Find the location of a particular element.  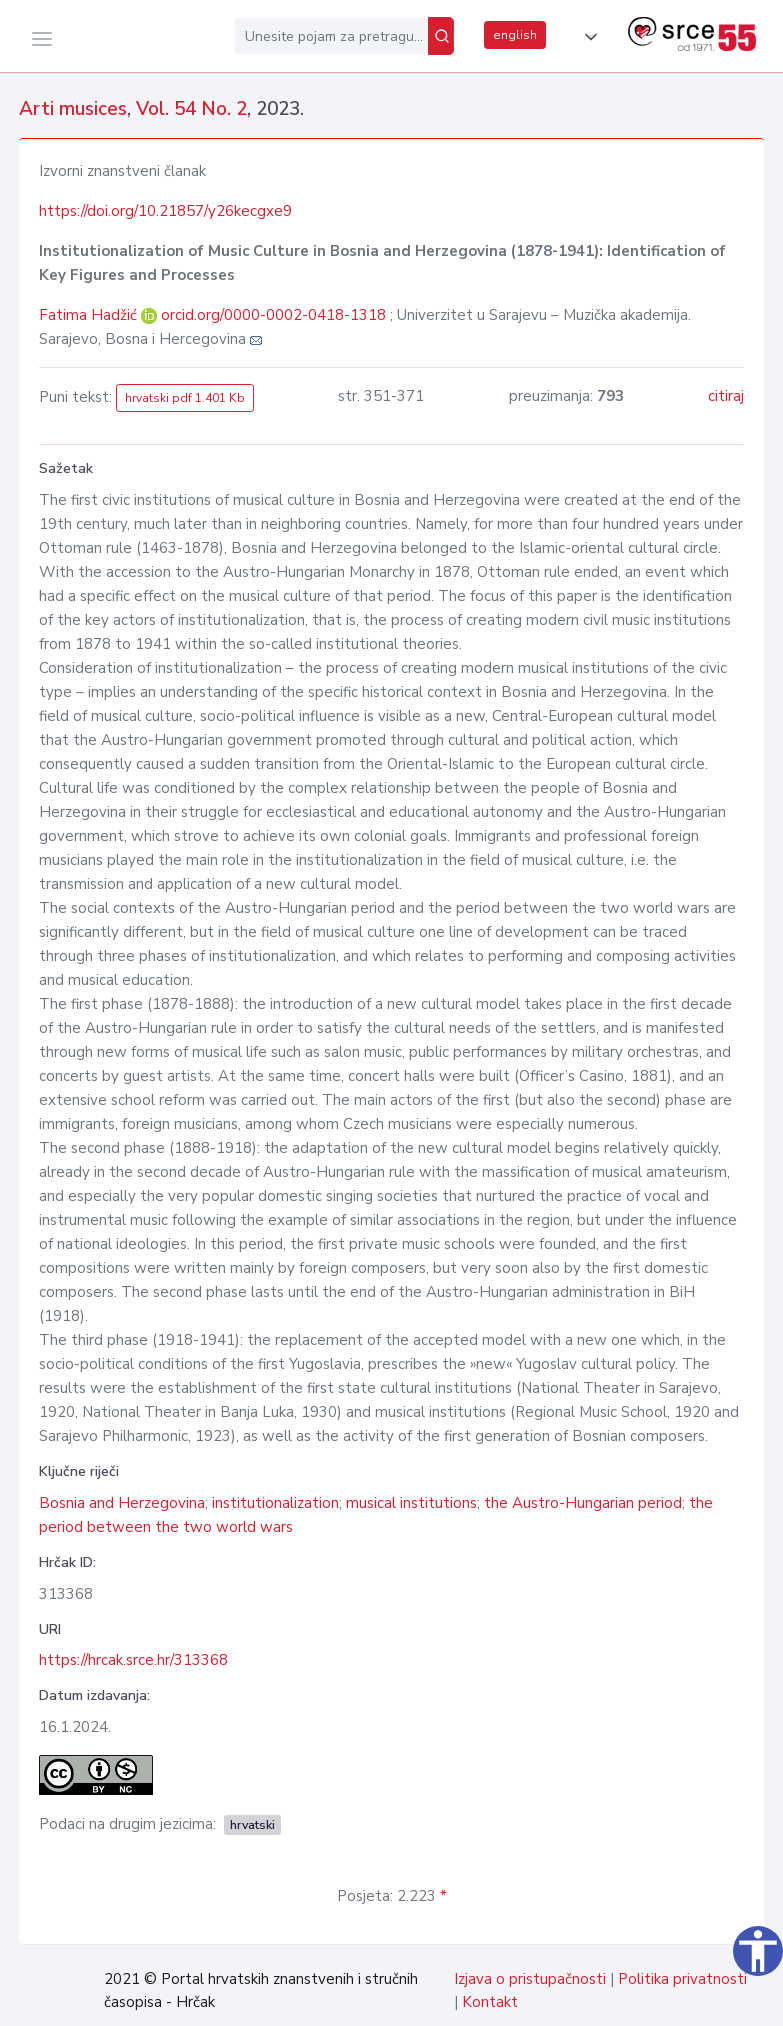

Vol. 54 No. 2 is located at coordinates (191, 109).